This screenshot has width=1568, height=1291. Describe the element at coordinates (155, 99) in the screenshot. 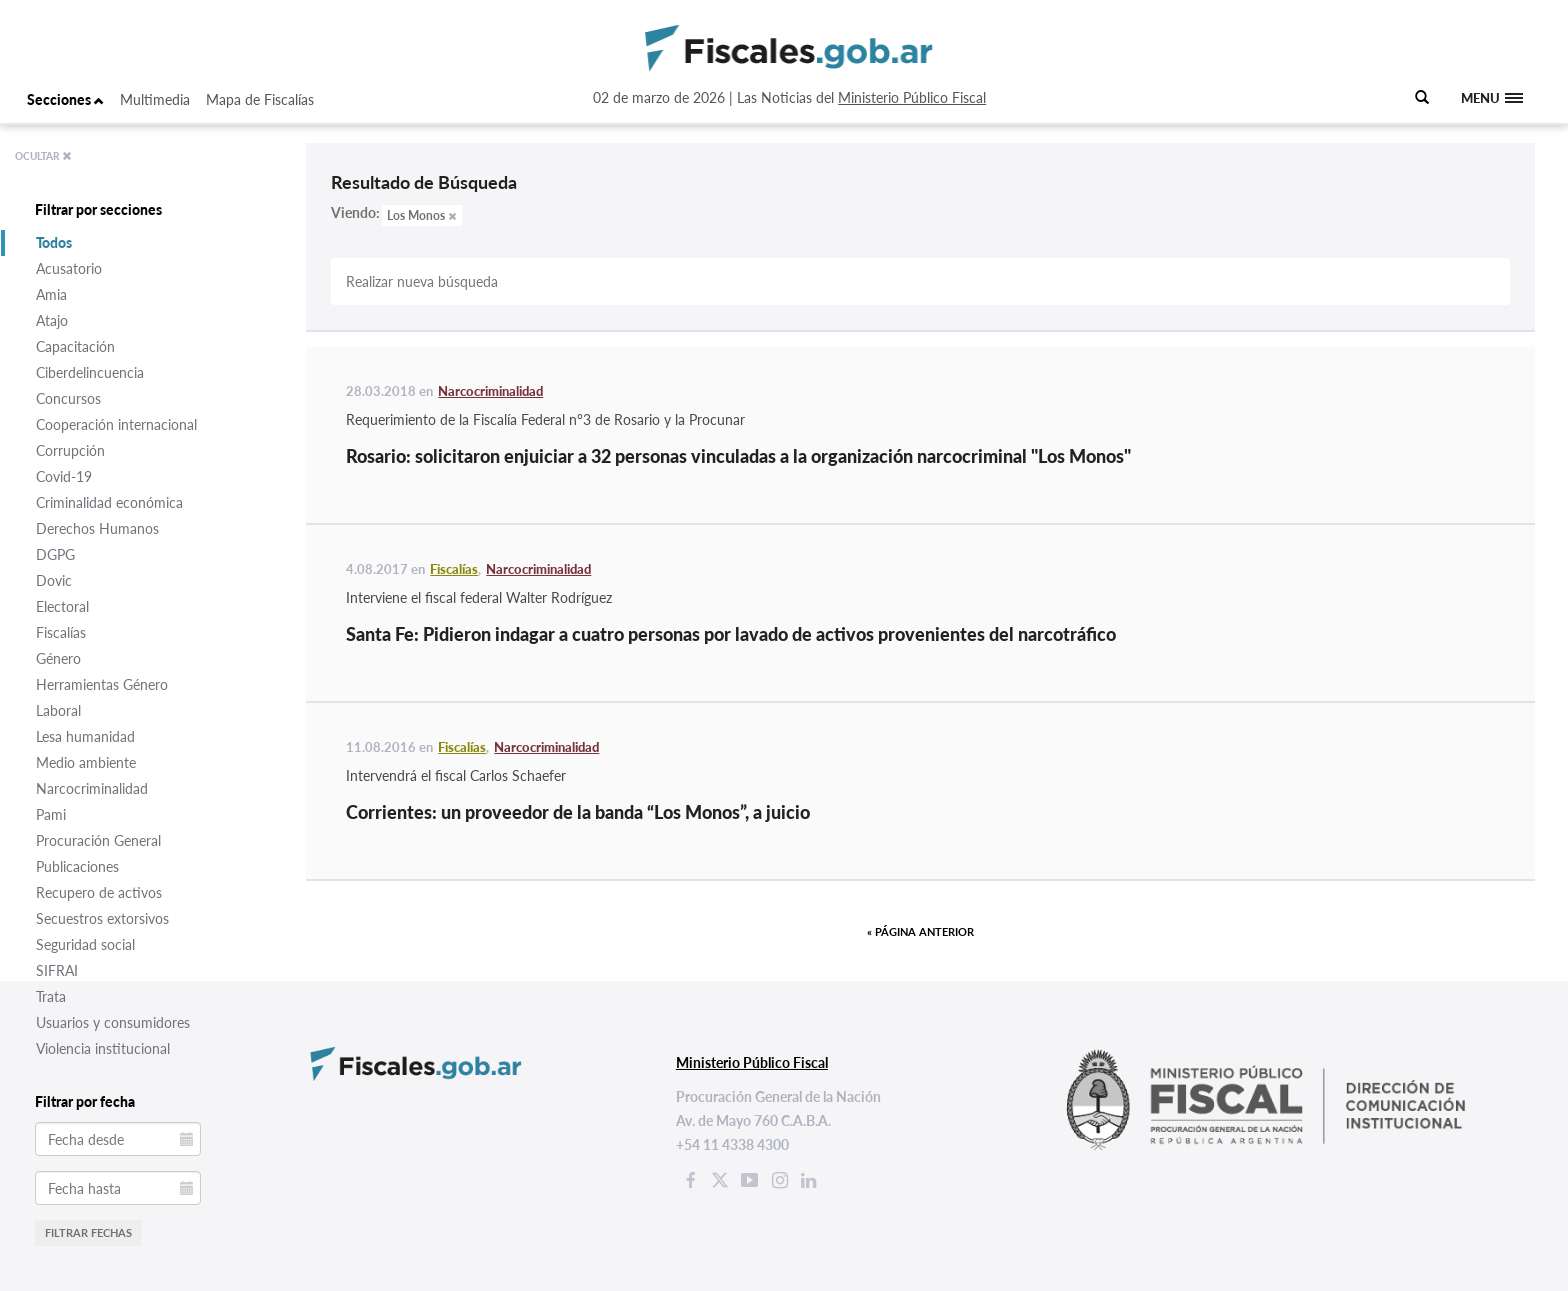

I see `Multimedia` at that location.